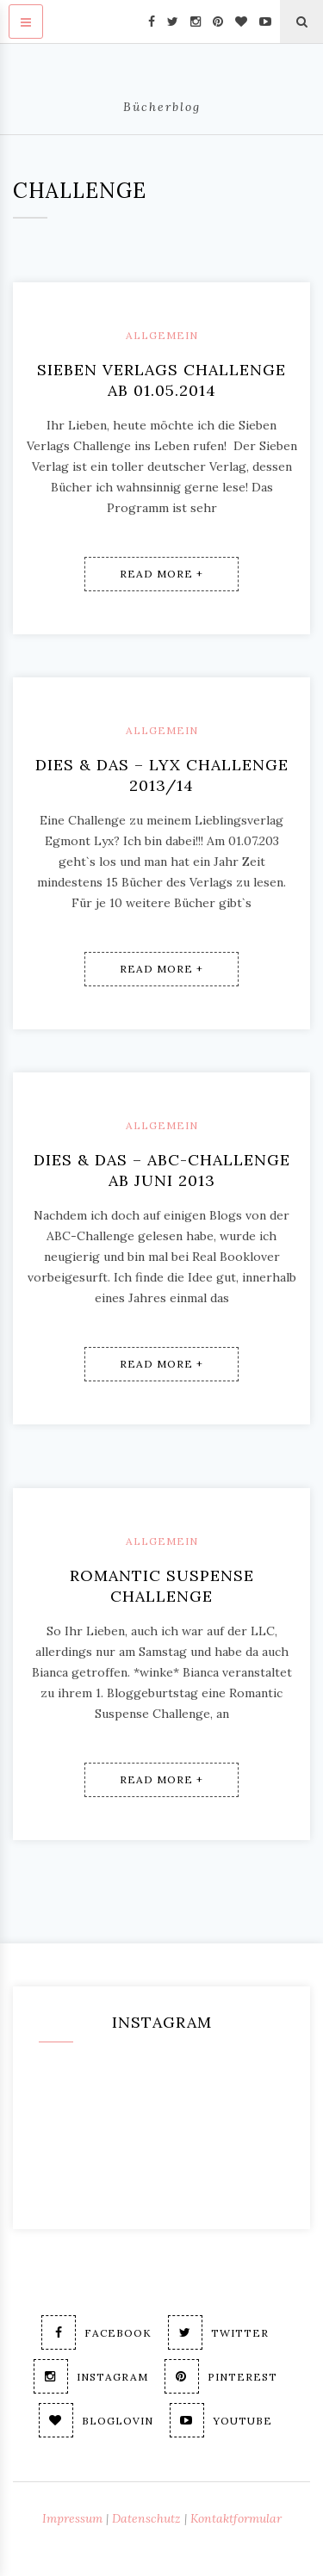 This screenshot has height=2576, width=323. Describe the element at coordinates (91, 2376) in the screenshot. I see `Instagram` at that location.